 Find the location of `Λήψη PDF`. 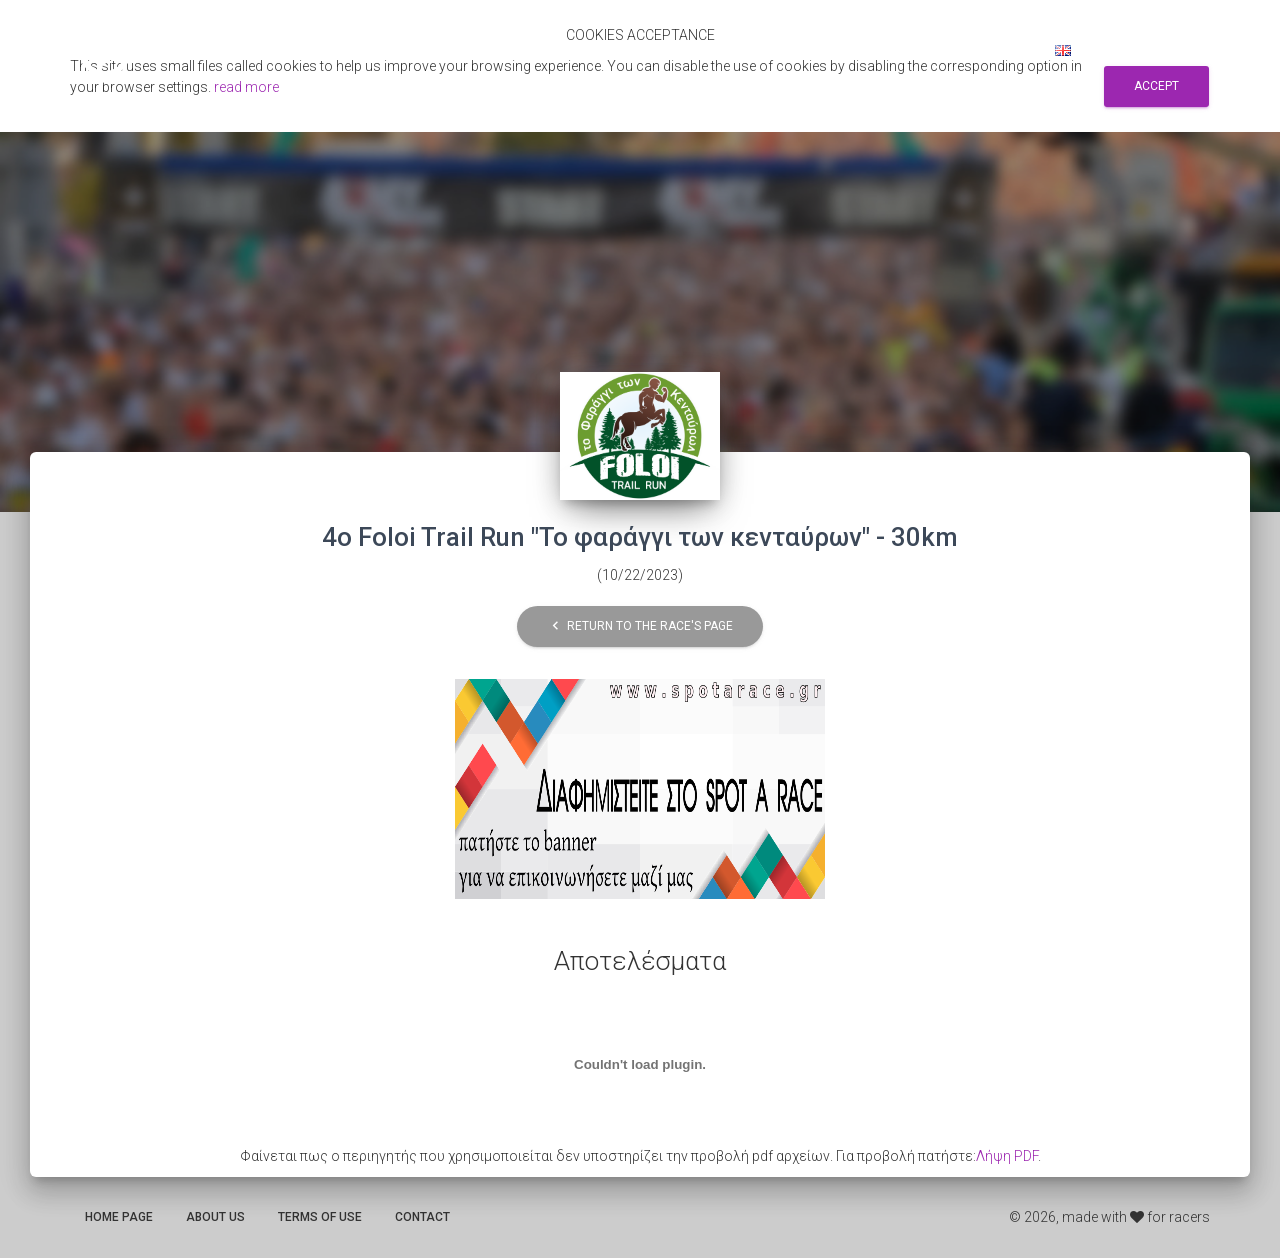

Λήψη PDF is located at coordinates (1007, 1156).